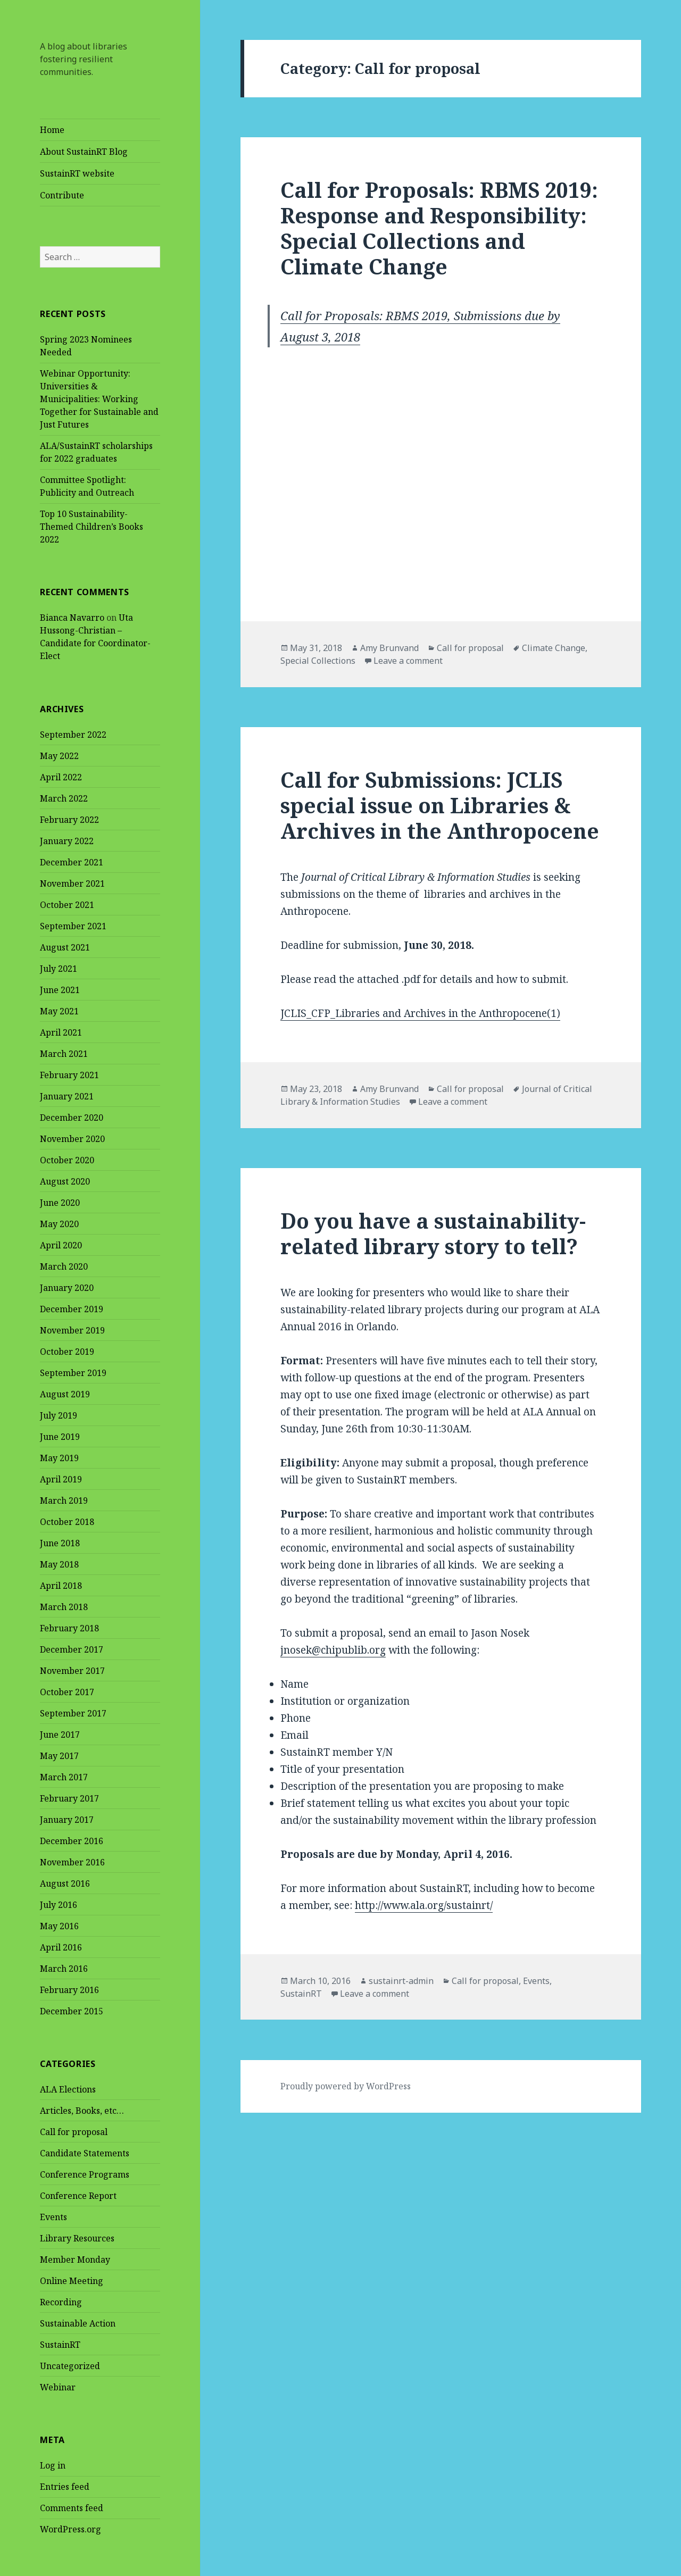 The width and height of the screenshot is (681, 2576). I want to click on Entries feed, so click(64, 2486).